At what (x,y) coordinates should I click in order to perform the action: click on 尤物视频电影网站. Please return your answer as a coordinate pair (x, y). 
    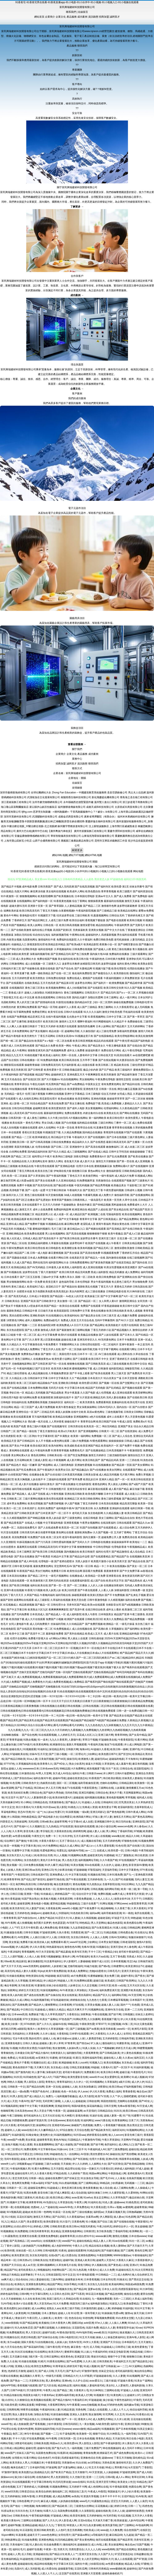
    Looking at the image, I should click on (22, 1363).